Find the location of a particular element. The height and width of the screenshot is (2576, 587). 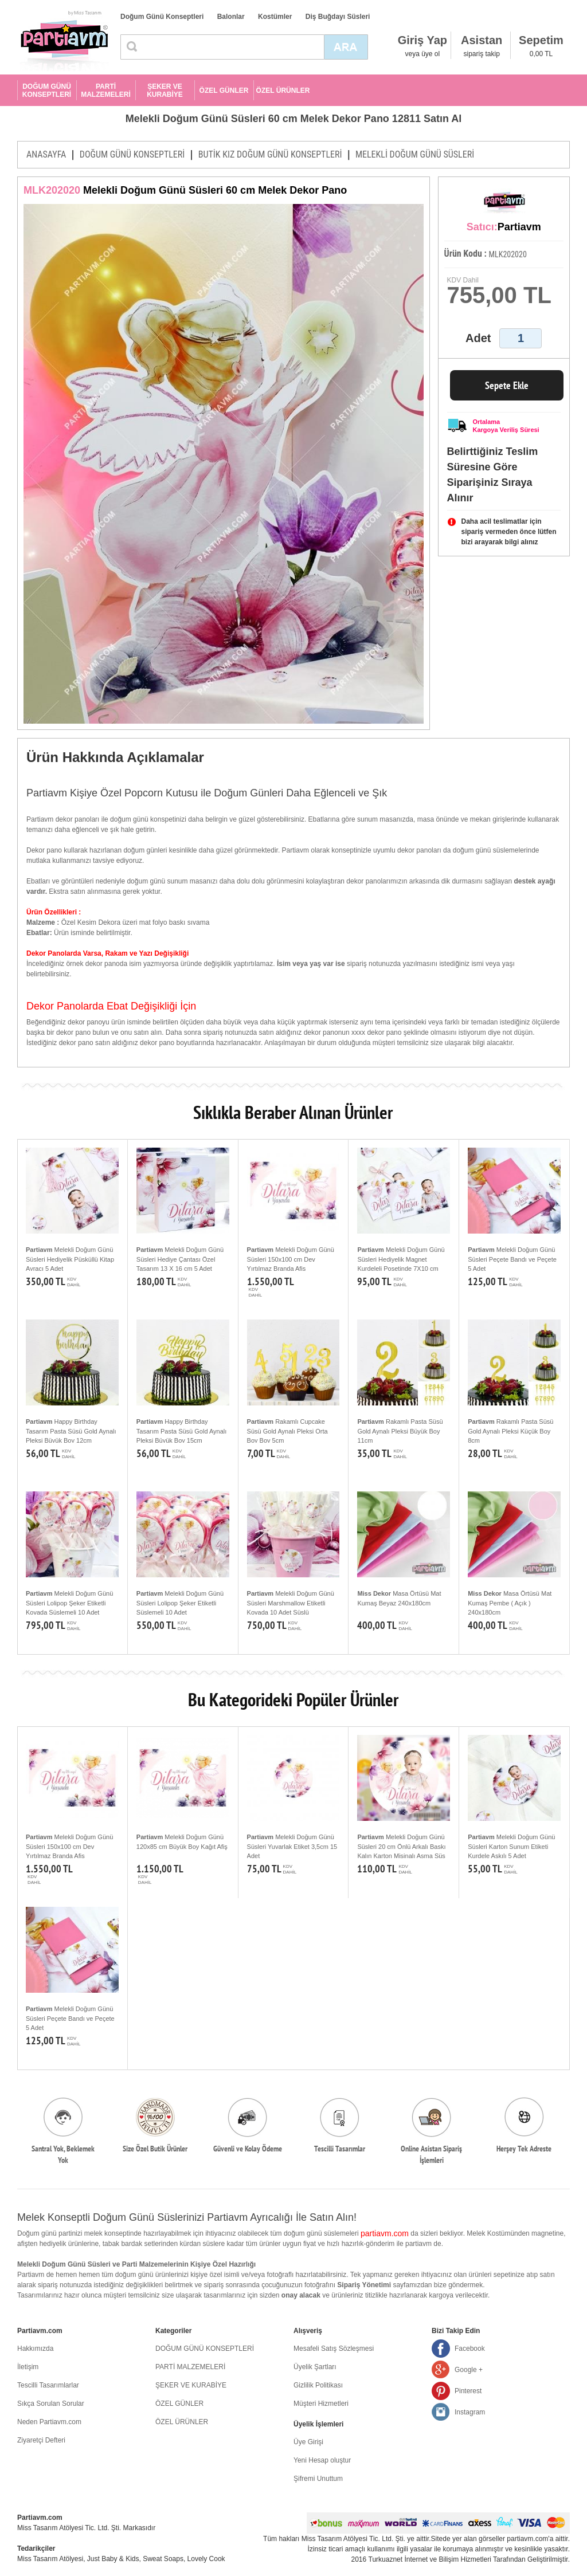

BUTİK KIZ DOĞUM GÜNÜ KONSEPTLERİ is located at coordinates (270, 154).